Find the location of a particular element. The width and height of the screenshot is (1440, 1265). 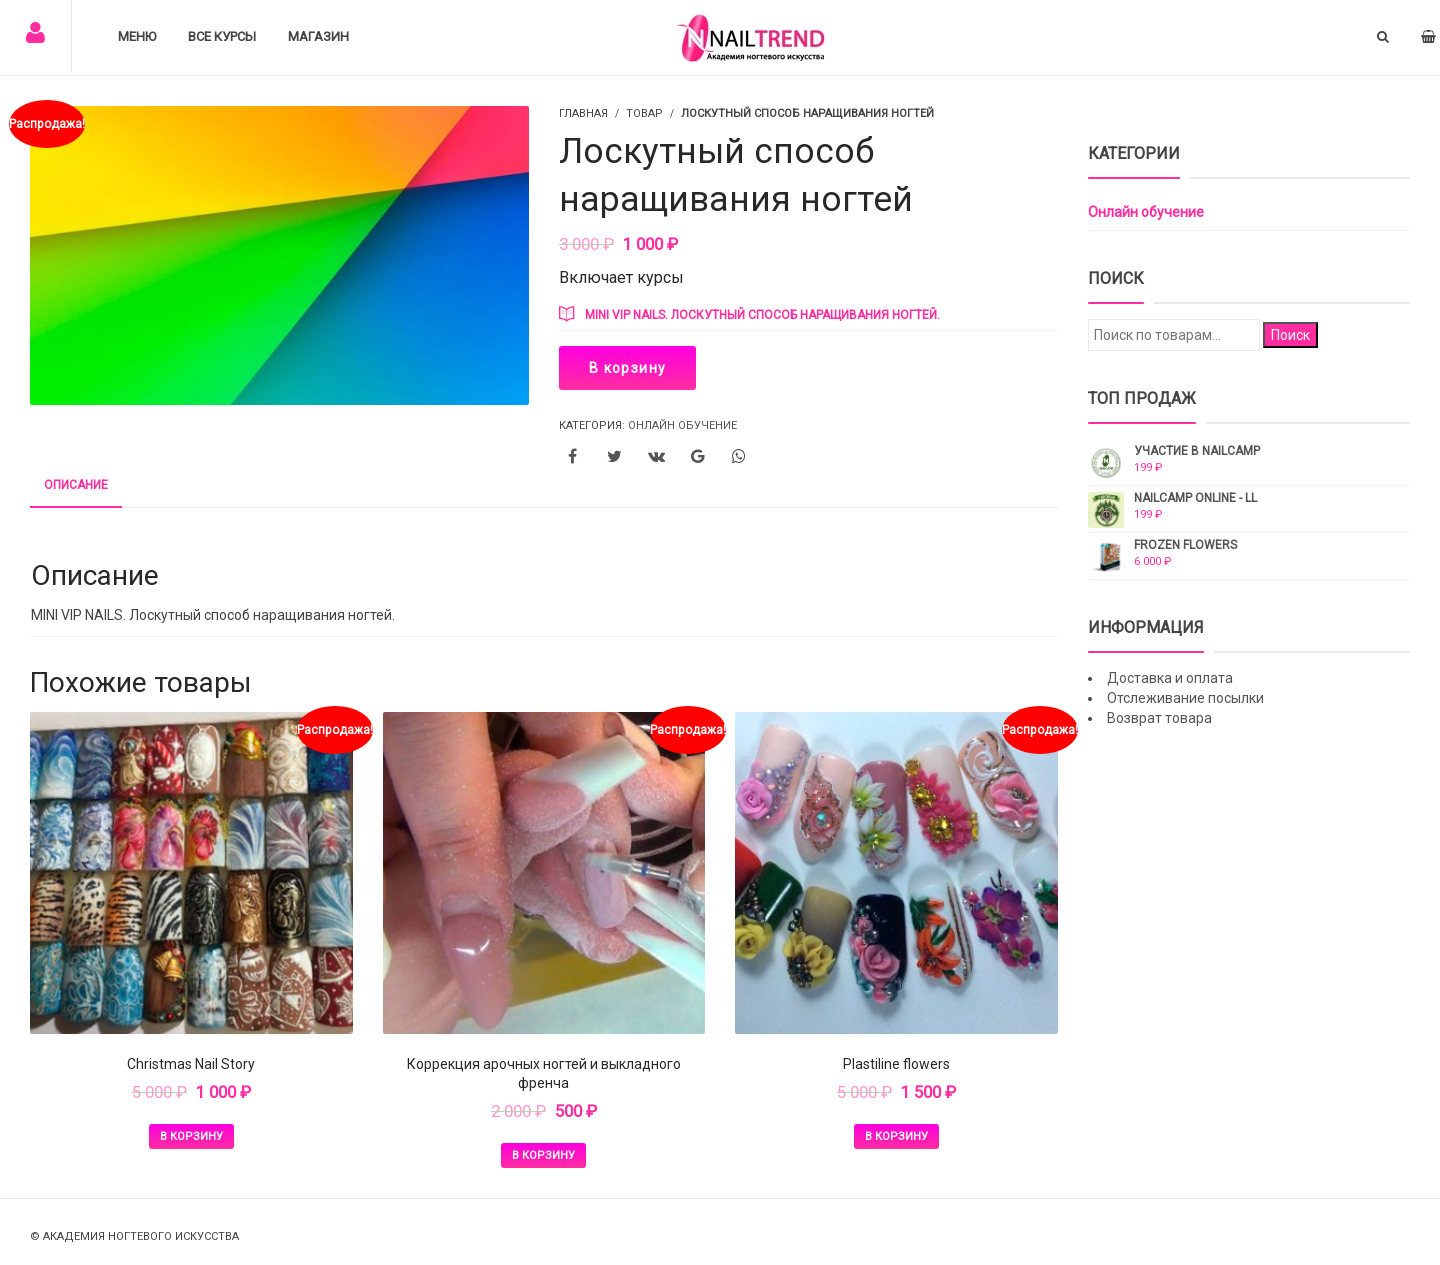

Доставка и оплата is located at coordinates (1170, 678).